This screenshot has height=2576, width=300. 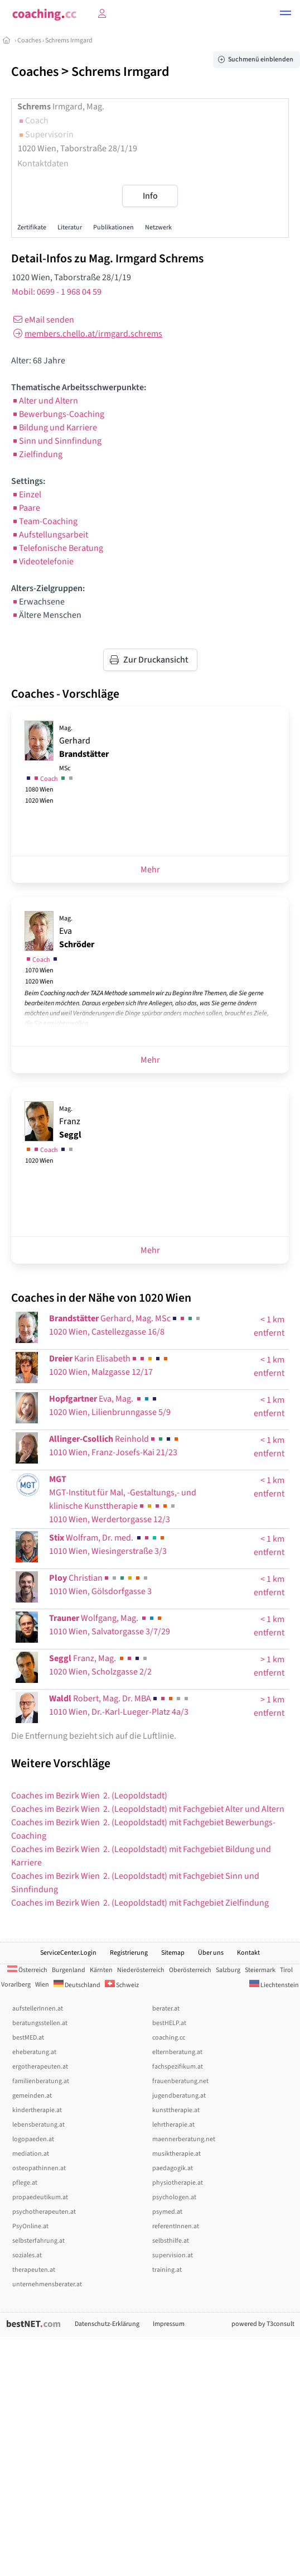 What do you see at coordinates (173, 1953) in the screenshot?
I see `Sitemap` at bounding box center [173, 1953].